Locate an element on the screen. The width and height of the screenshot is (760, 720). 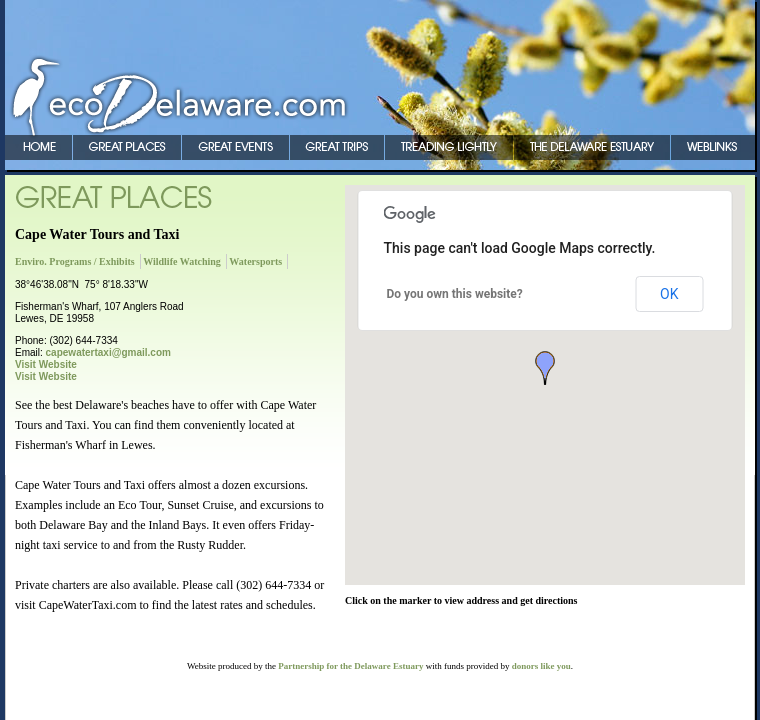
Watersports is located at coordinates (255, 261).